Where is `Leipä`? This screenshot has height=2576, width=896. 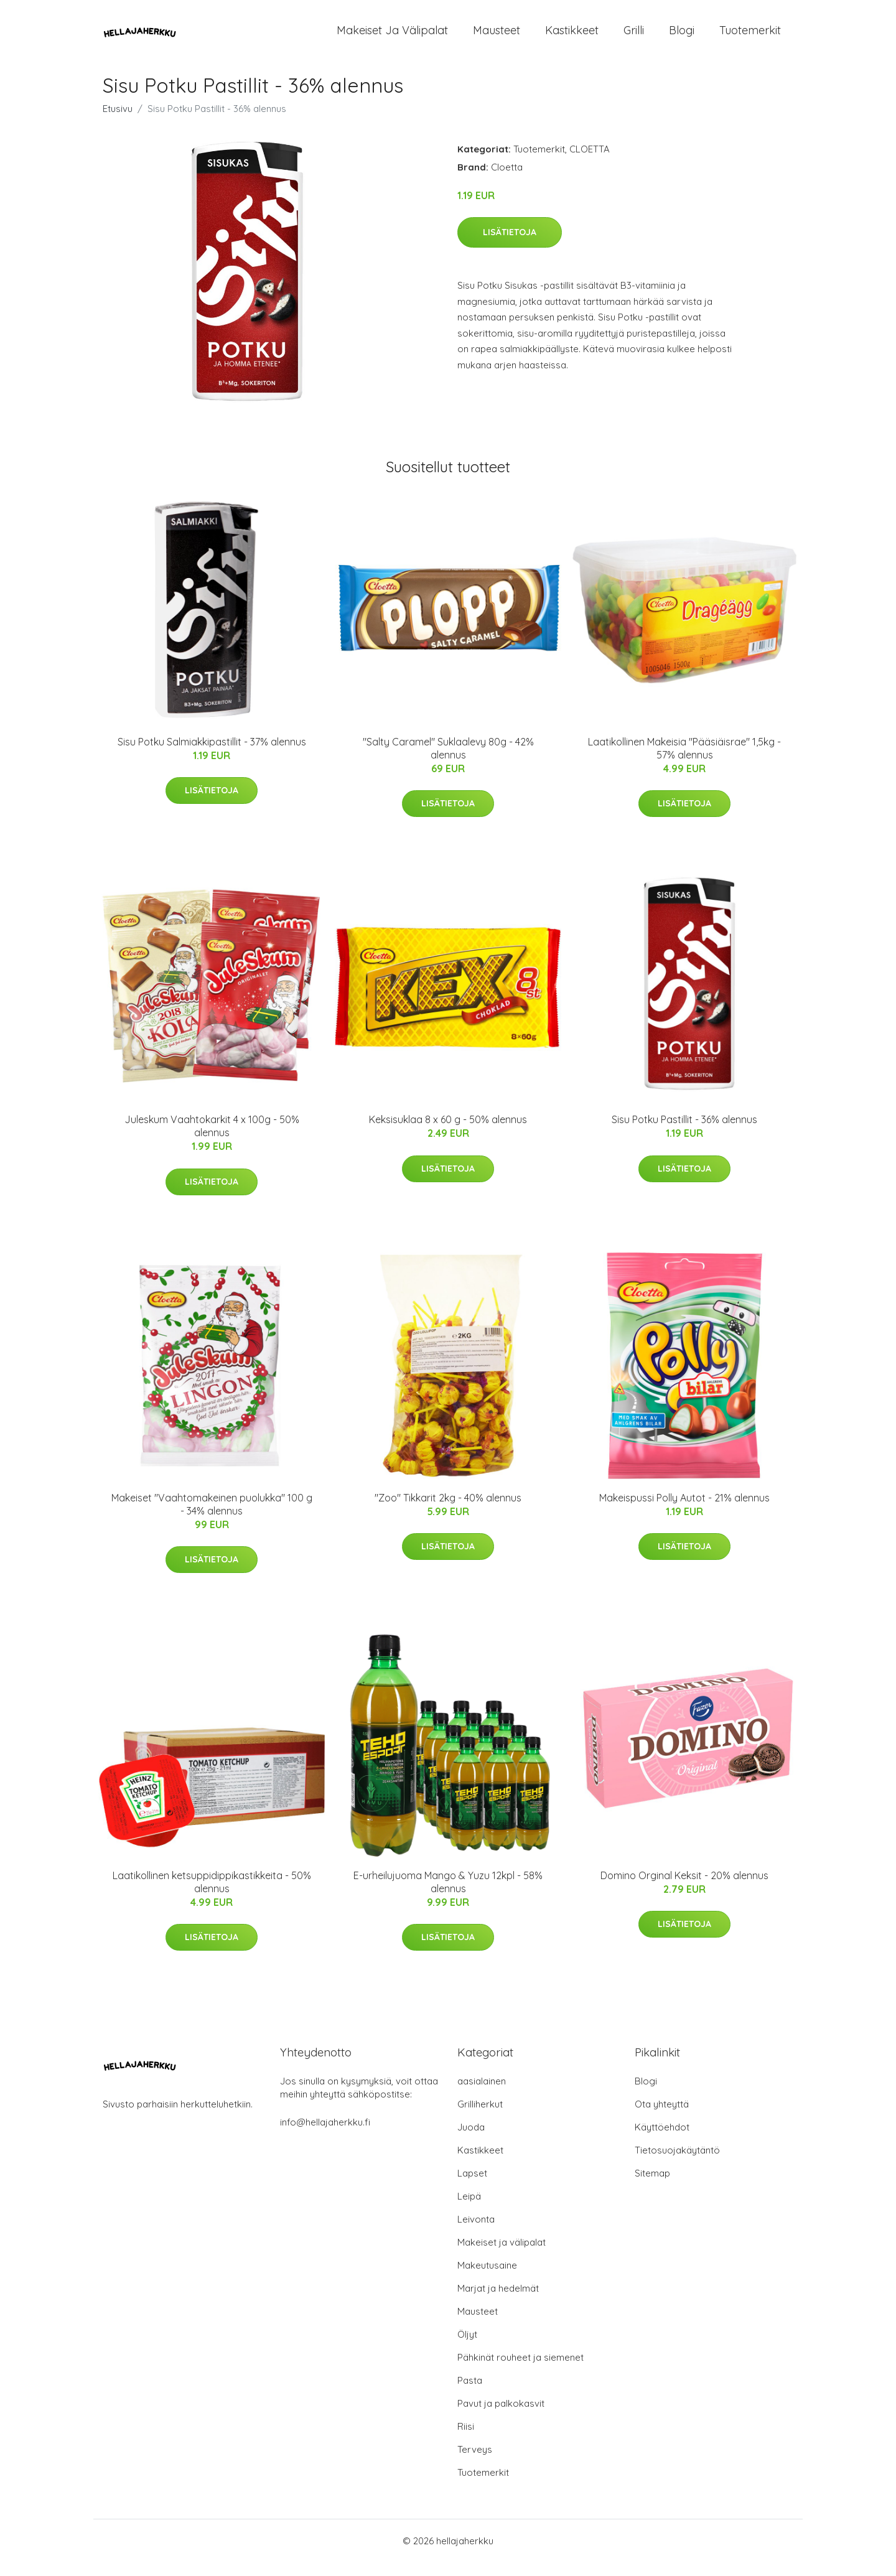
Leipä is located at coordinates (469, 2210).